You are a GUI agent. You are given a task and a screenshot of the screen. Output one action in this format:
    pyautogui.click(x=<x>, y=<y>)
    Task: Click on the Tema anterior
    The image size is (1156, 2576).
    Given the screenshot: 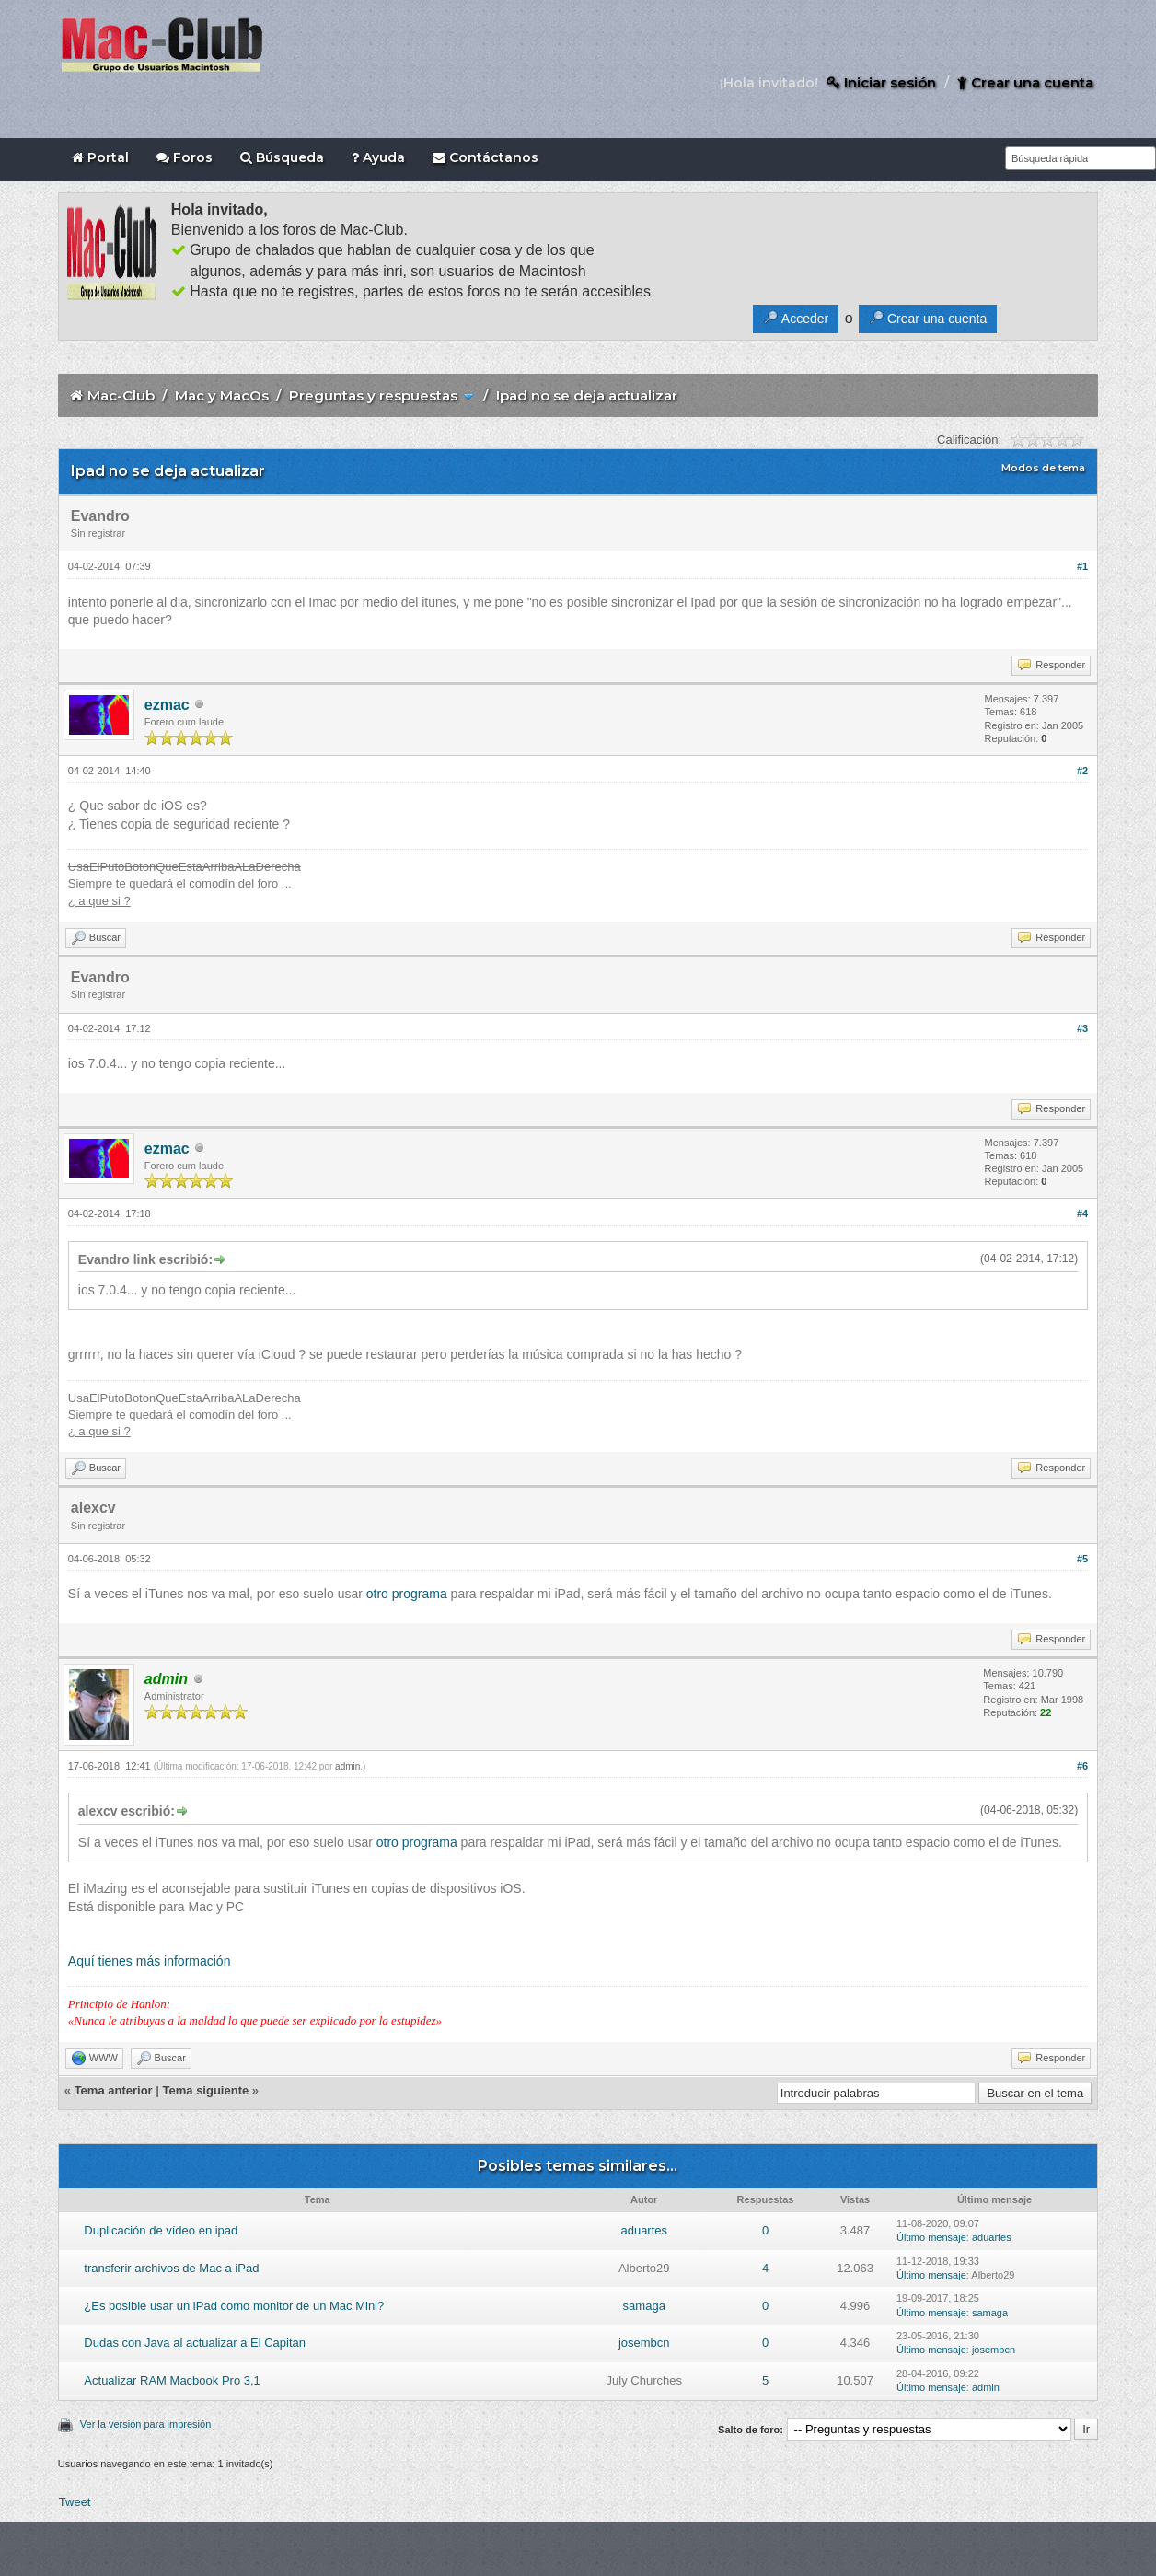 What is the action you would take?
    pyautogui.click(x=114, y=2090)
    